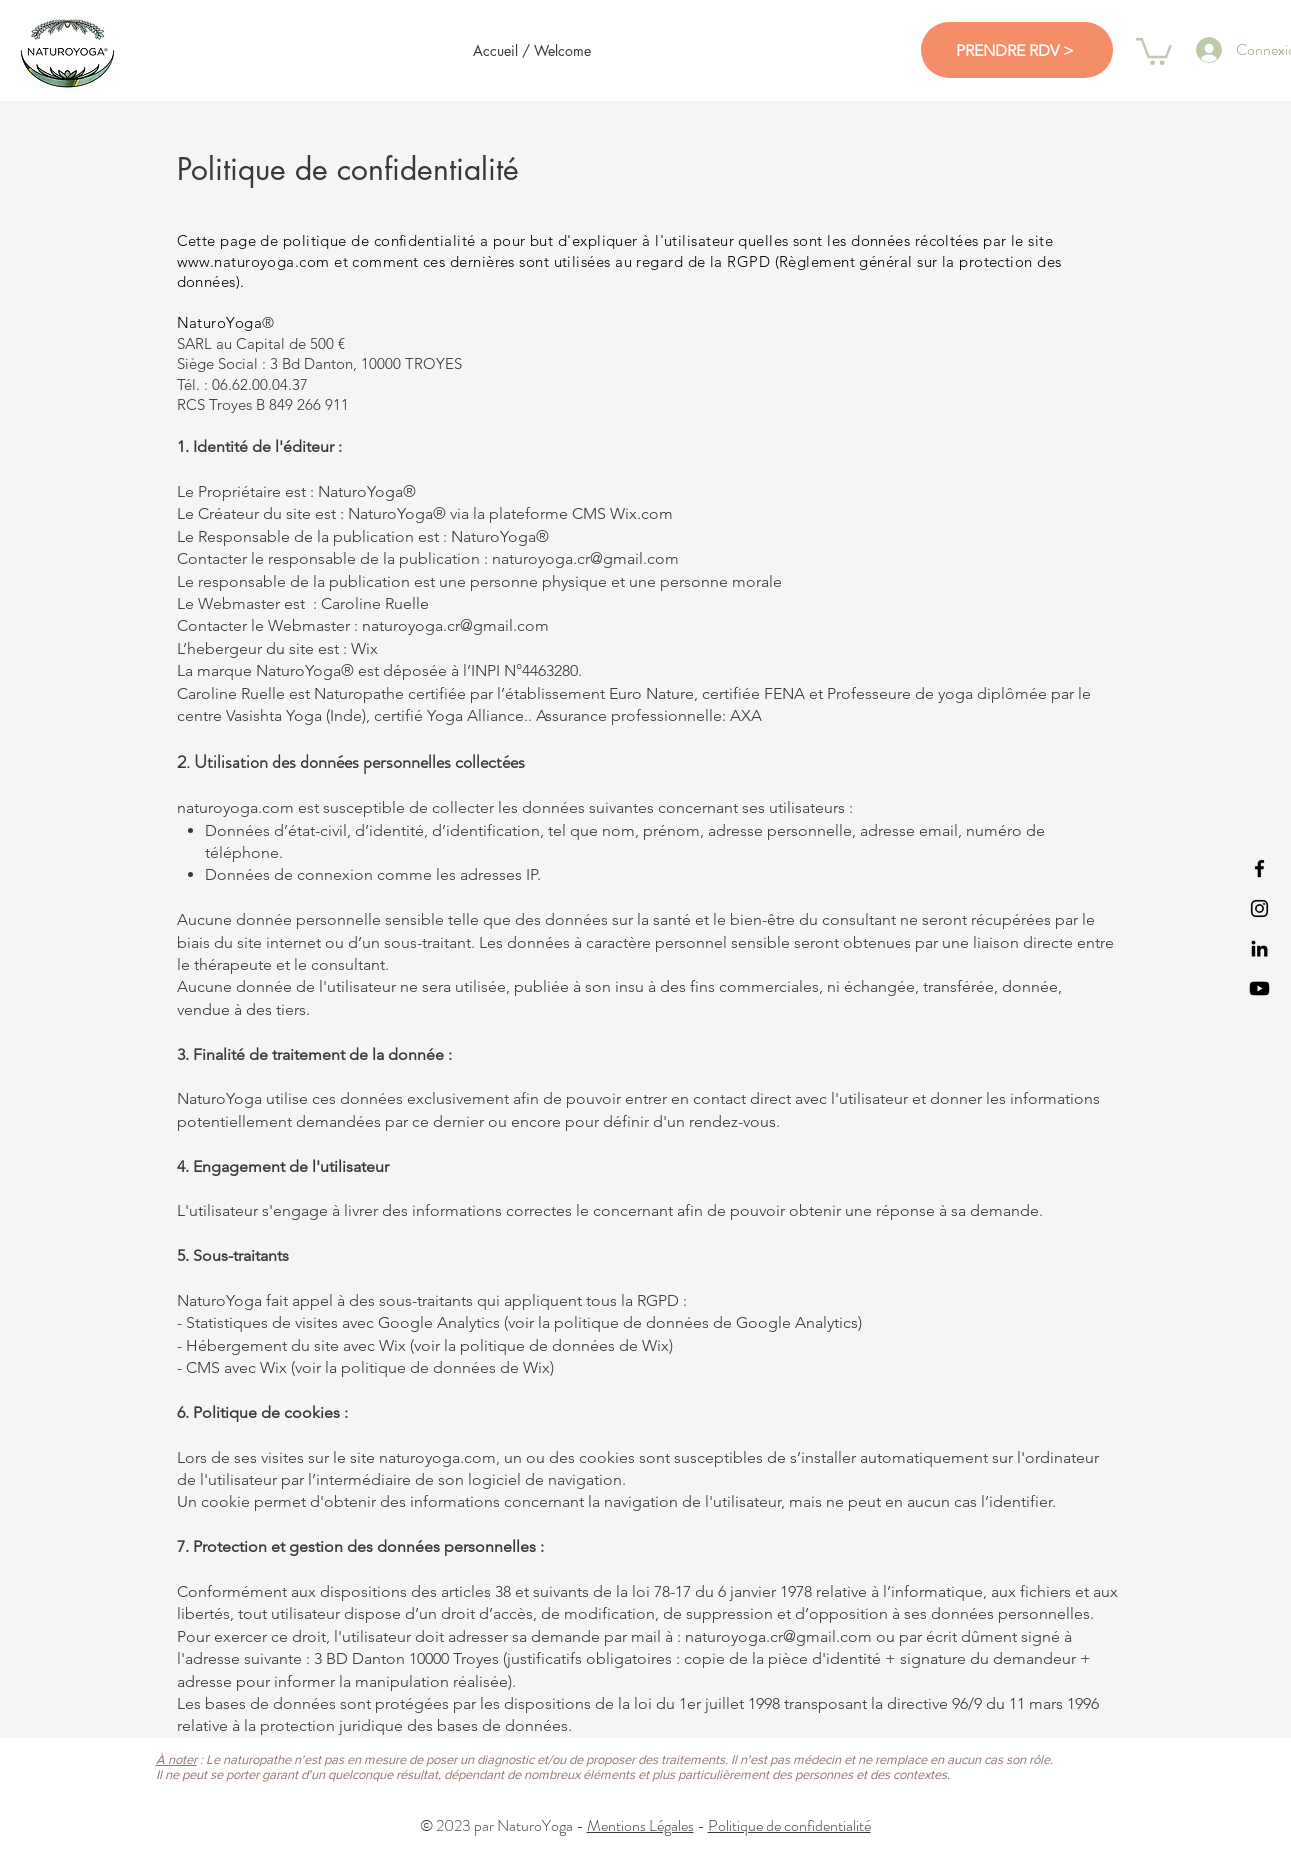  I want to click on [button], so click(1154, 50).